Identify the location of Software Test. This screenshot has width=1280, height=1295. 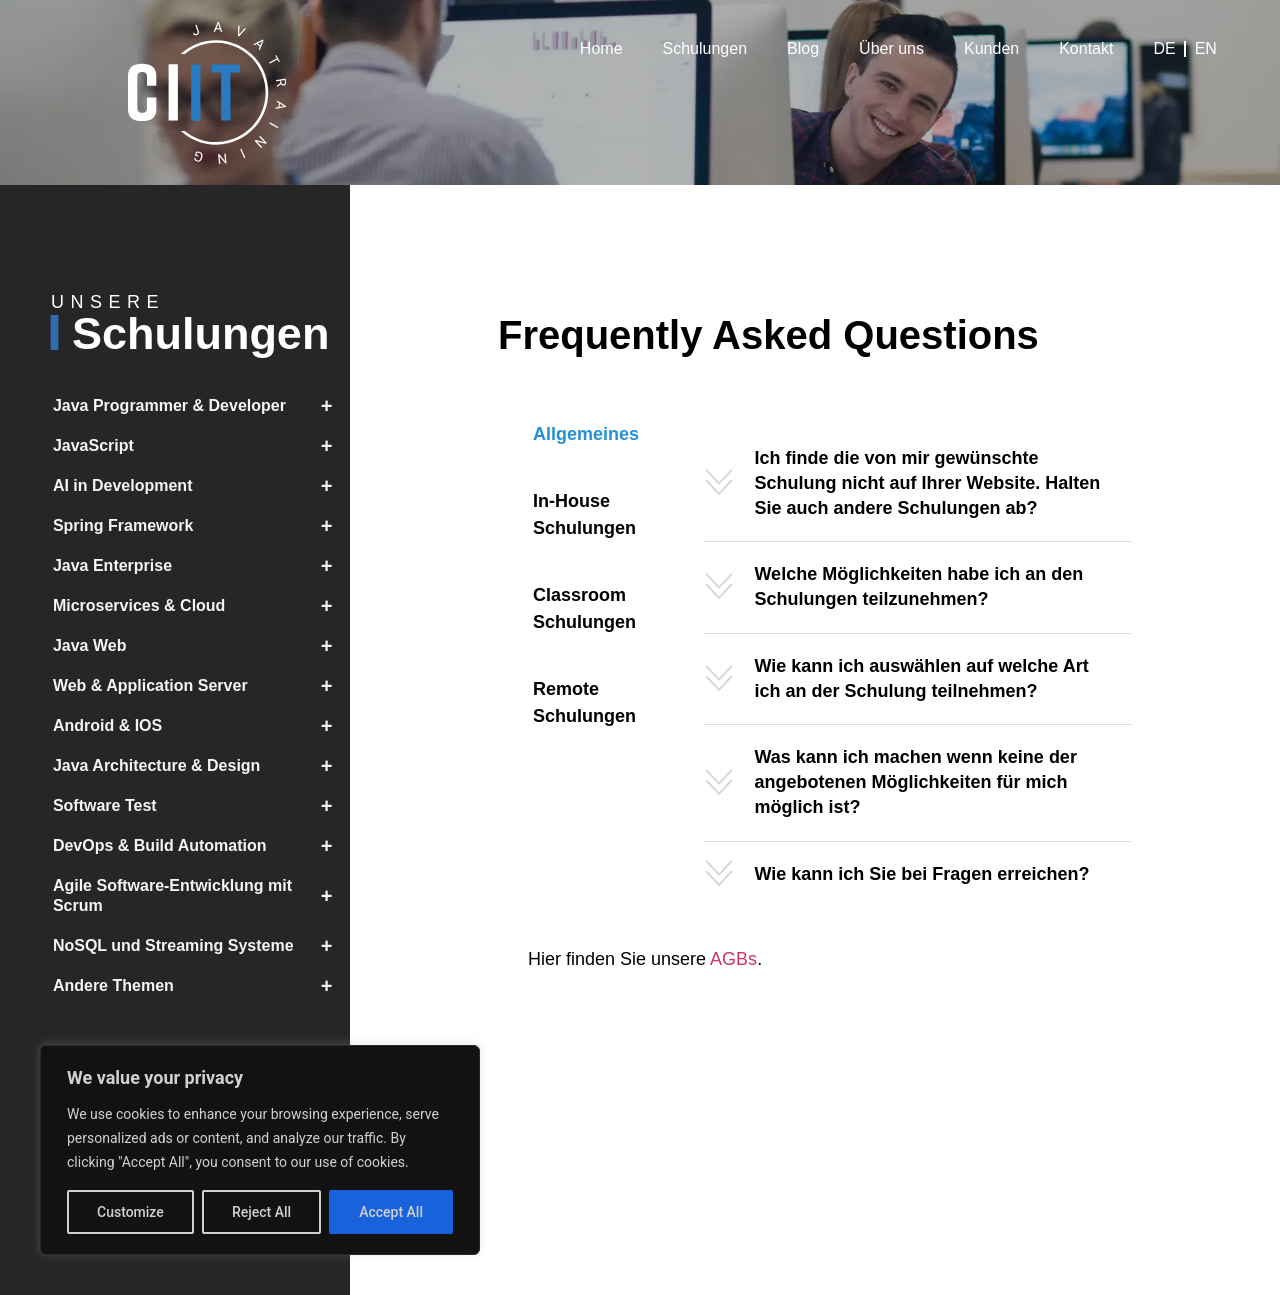
(201, 806).